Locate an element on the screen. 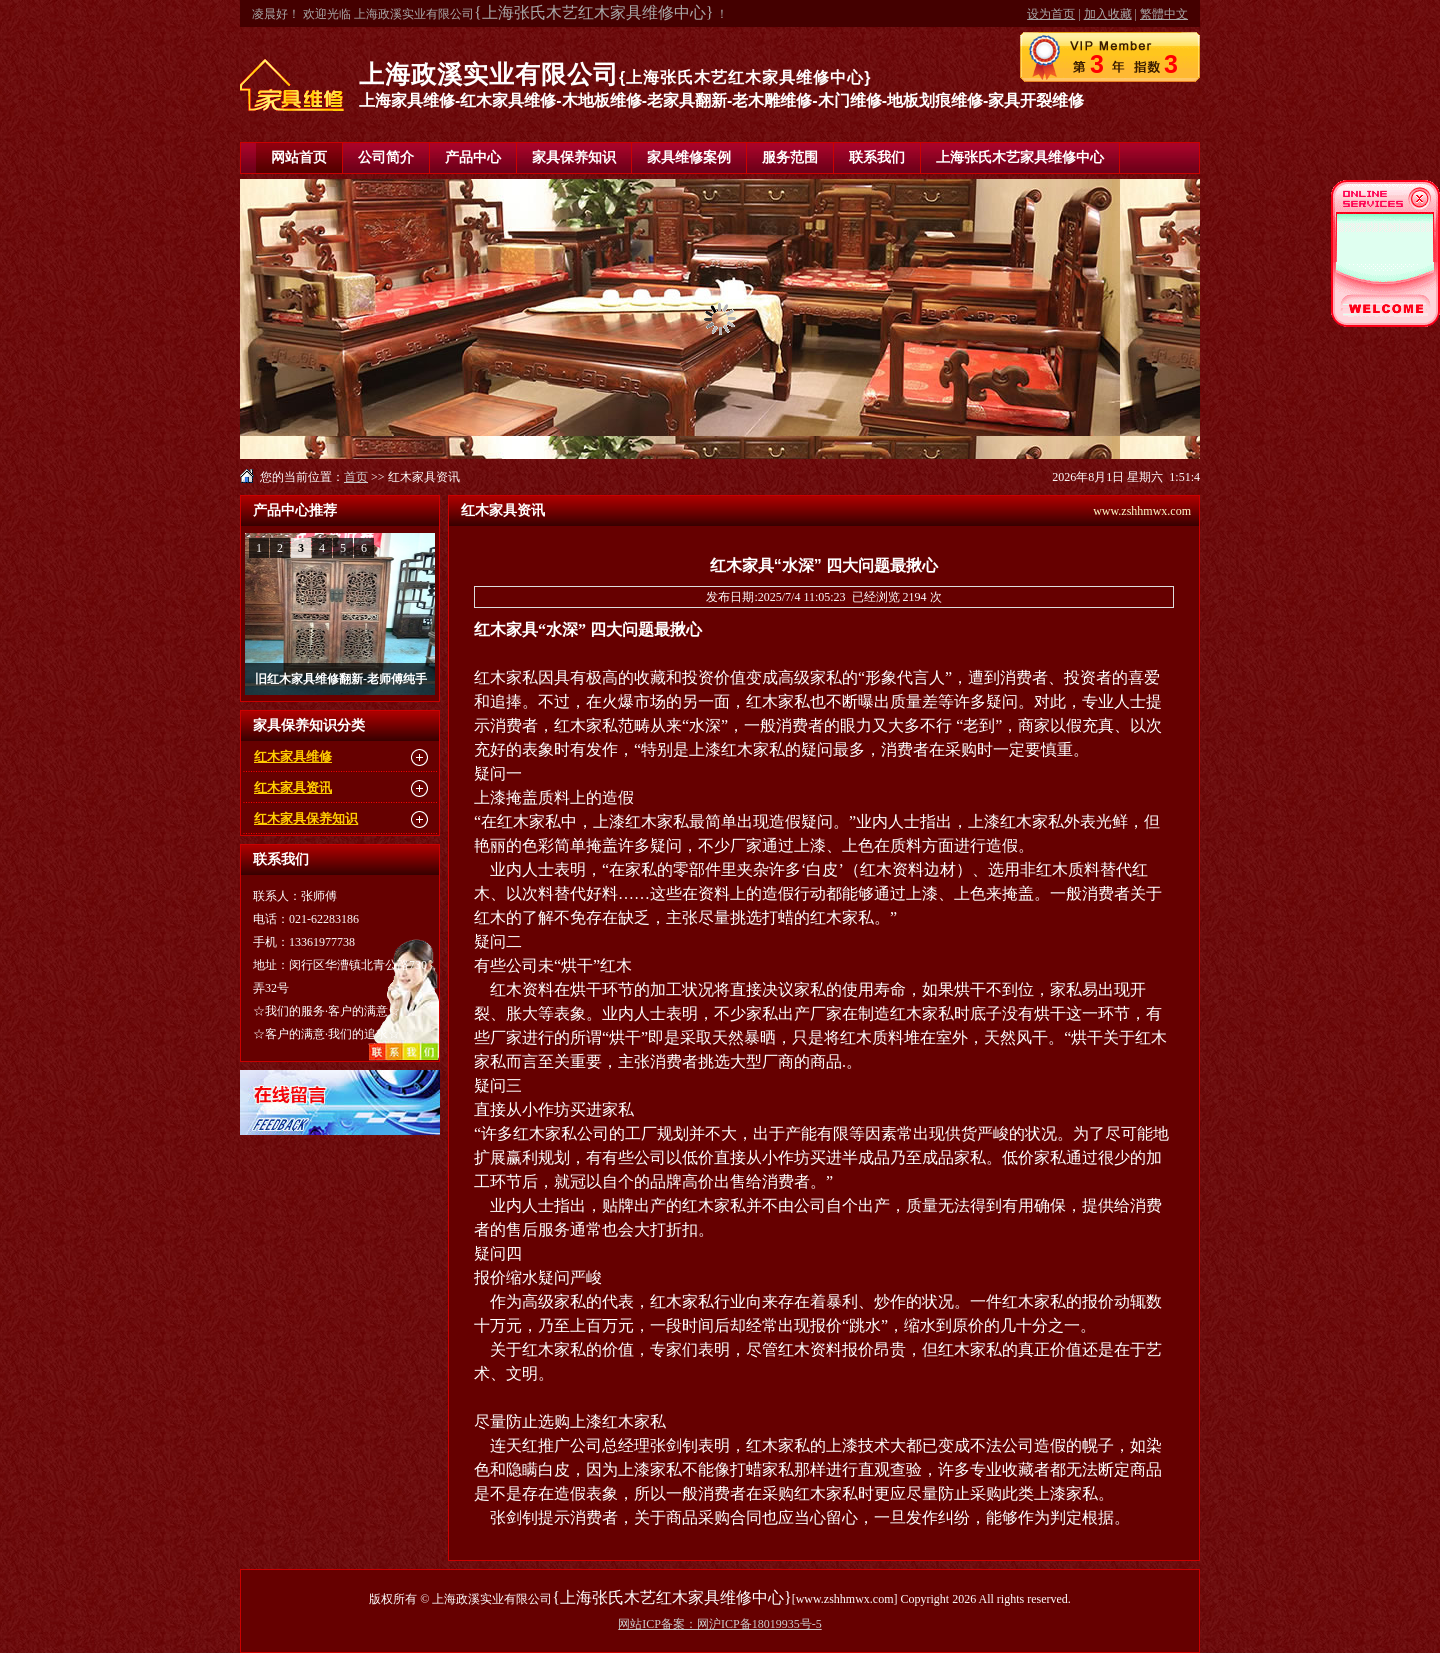 The width and height of the screenshot is (1440, 1653). 服务范围 is located at coordinates (790, 157).